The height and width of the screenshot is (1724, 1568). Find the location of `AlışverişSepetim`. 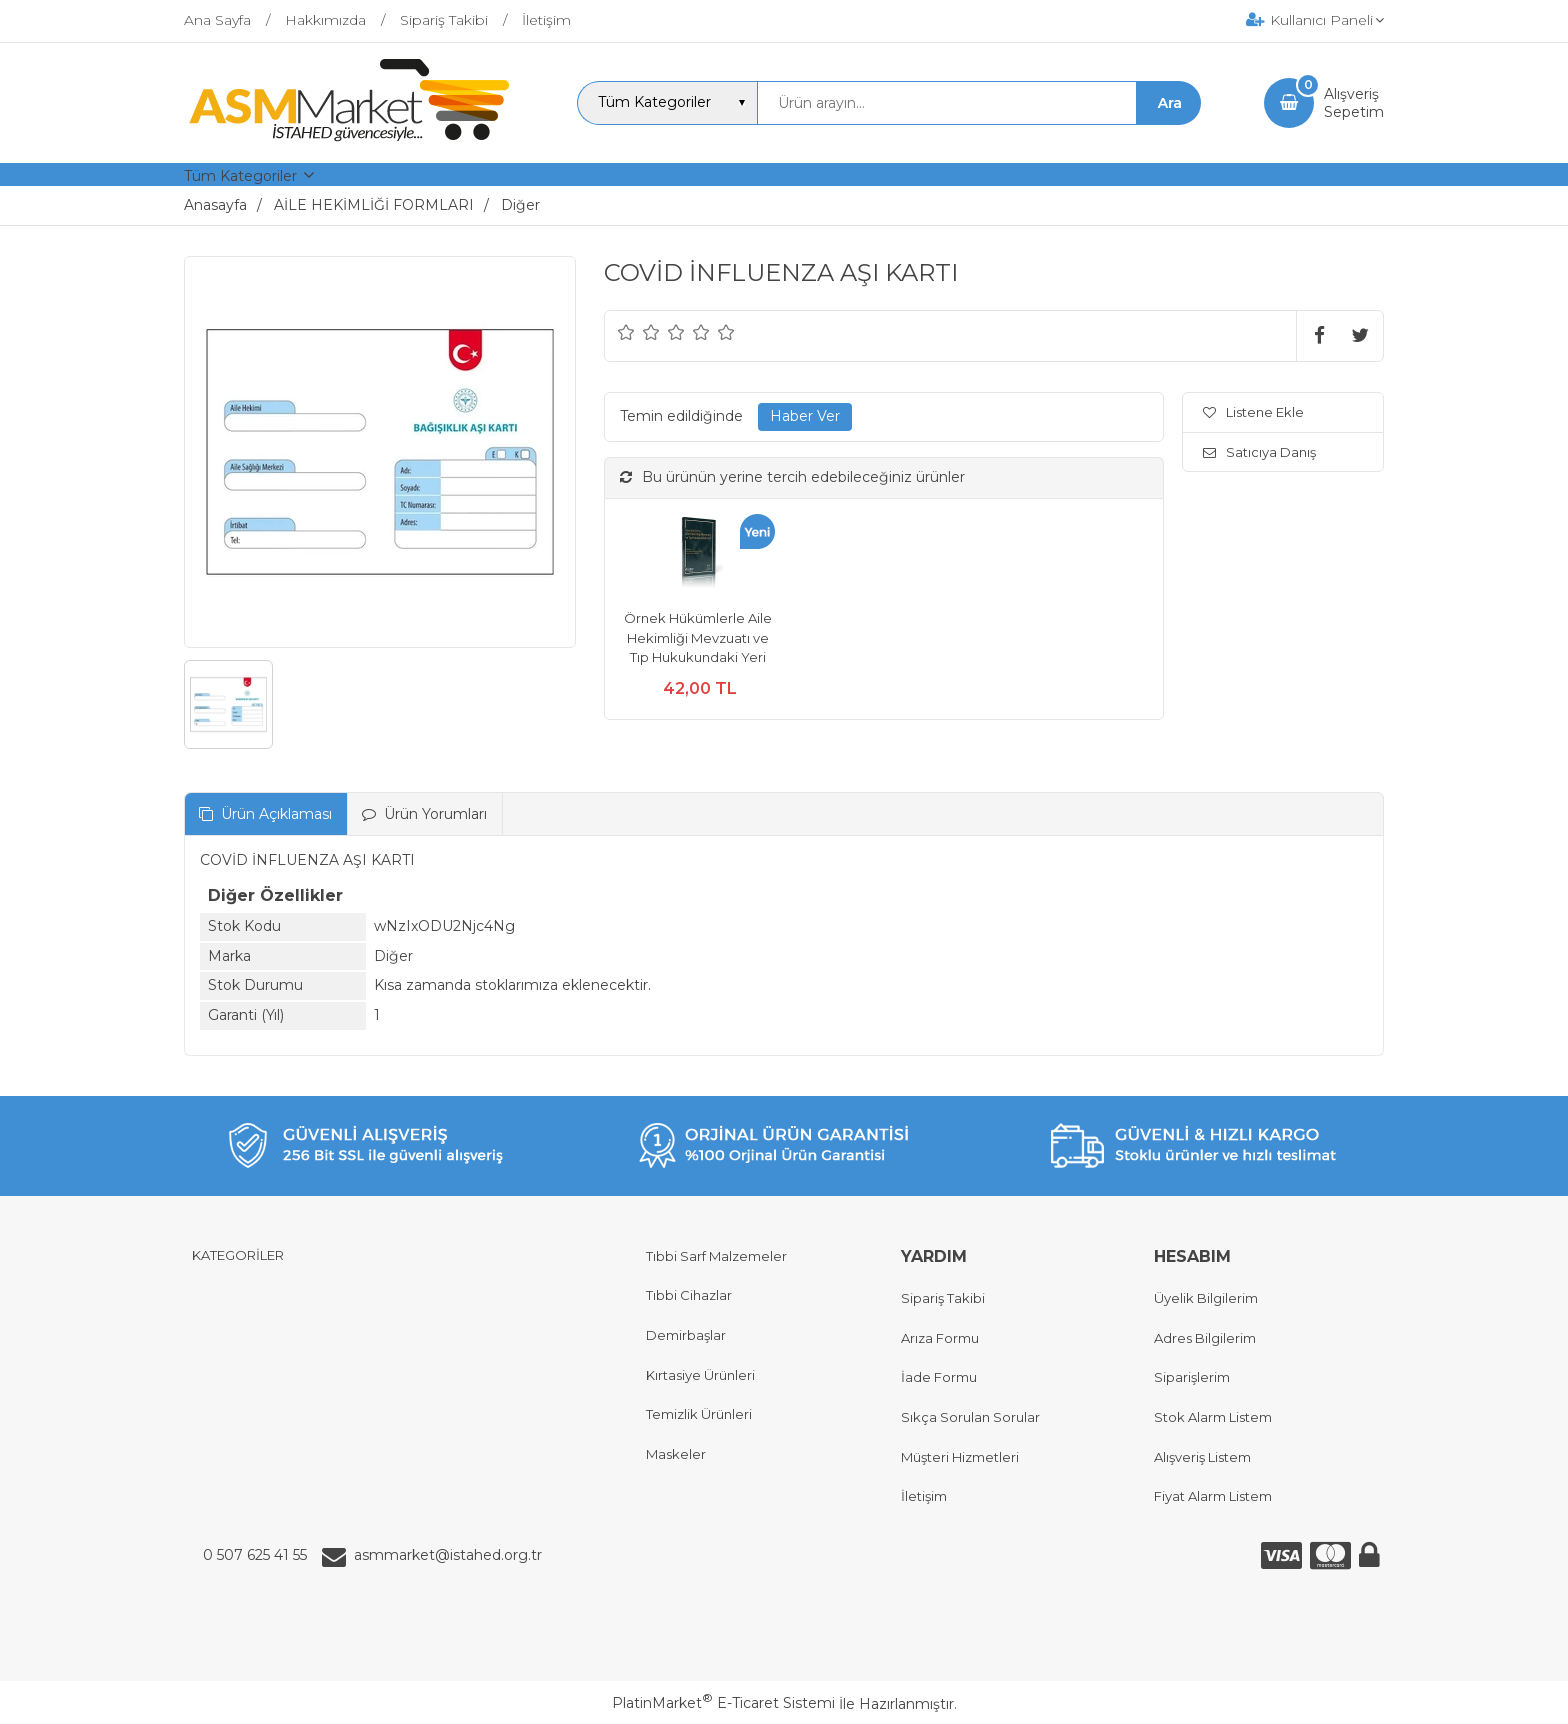

AlışverişSepetim is located at coordinates (1354, 103).